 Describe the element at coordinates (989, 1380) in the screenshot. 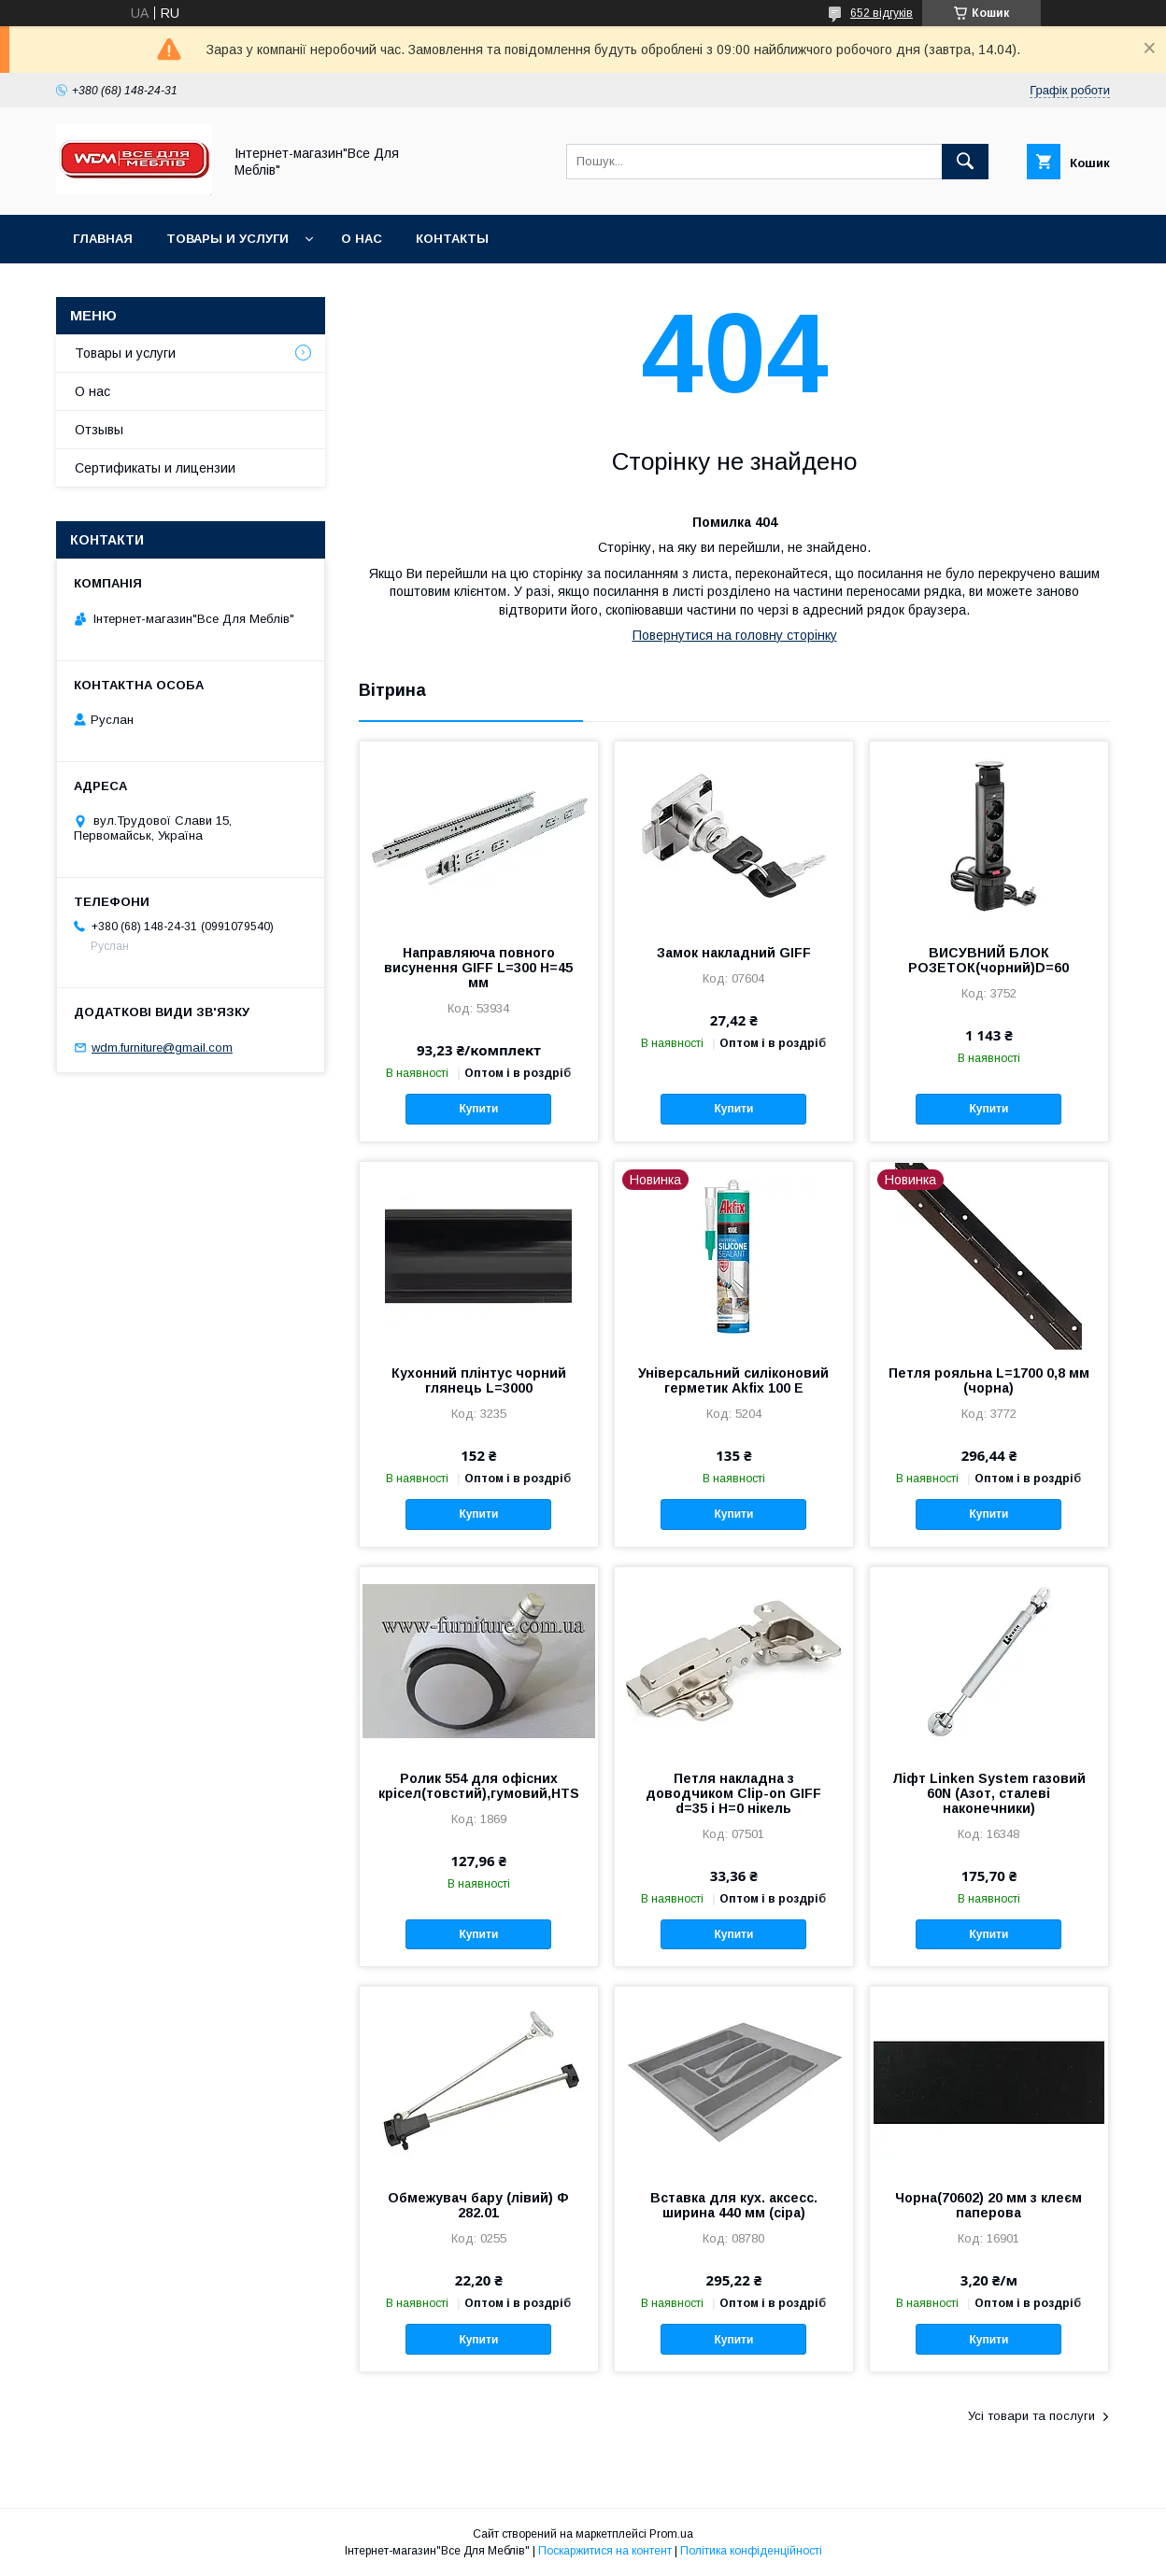

I see `Петля рояльна L=1700 0,8 мм (чорна)` at that location.